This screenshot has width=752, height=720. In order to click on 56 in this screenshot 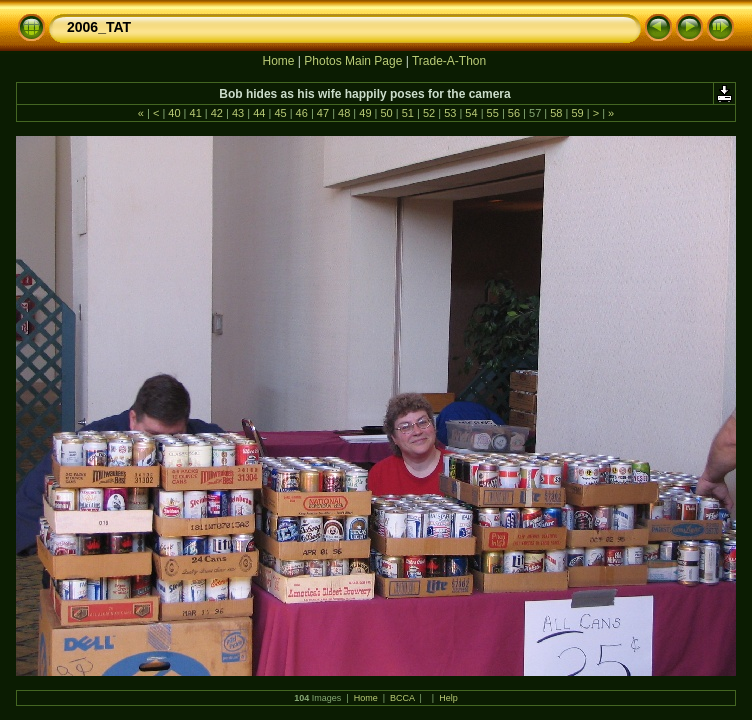, I will do `click(514, 113)`.